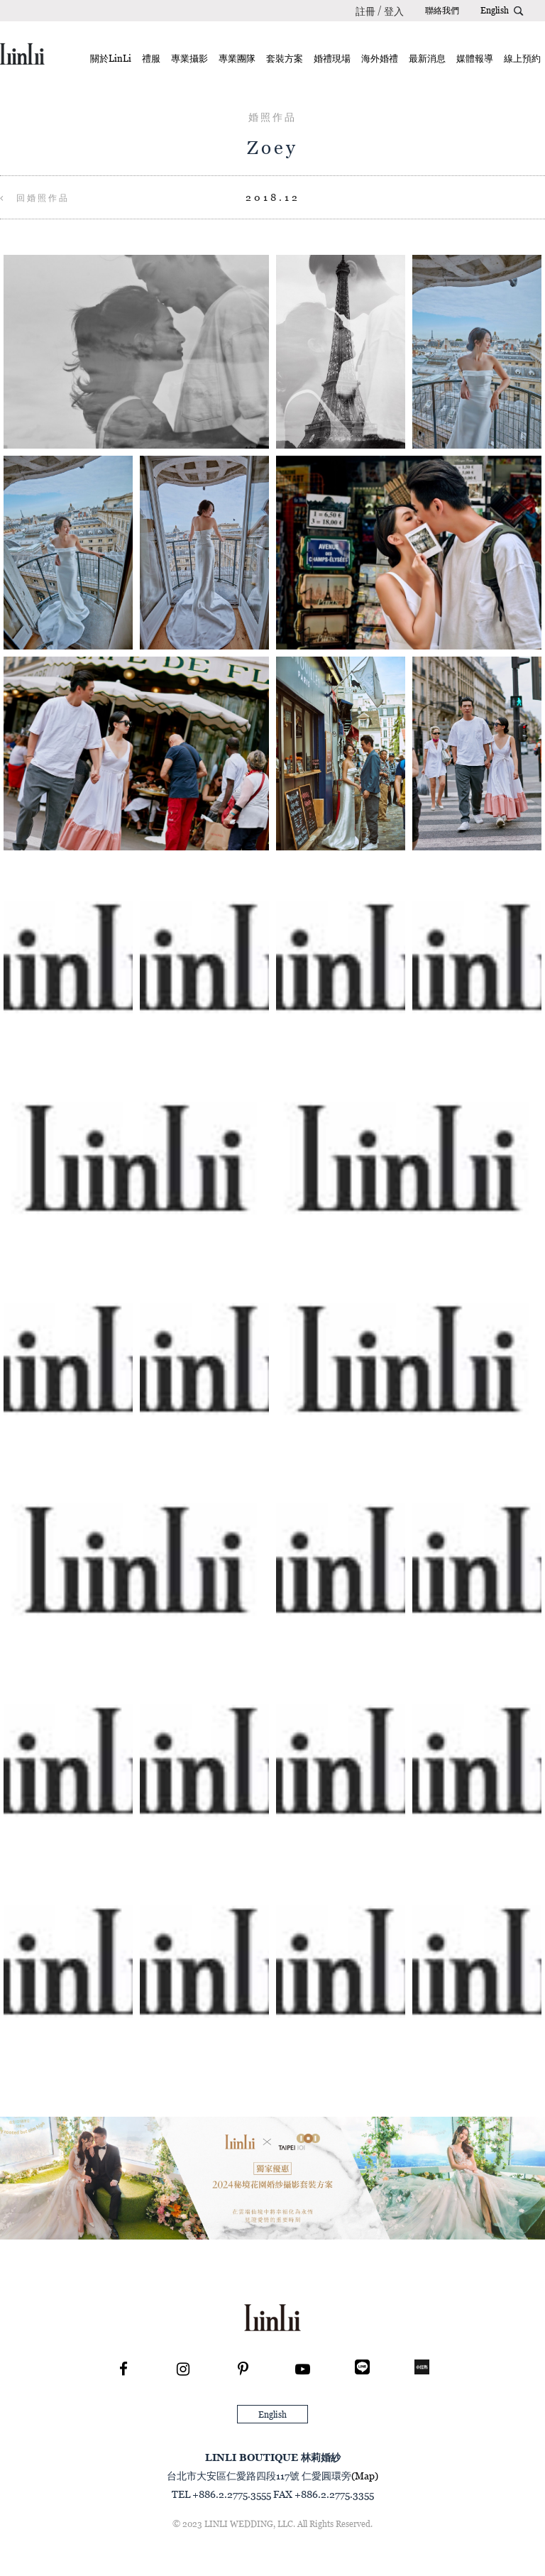  Describe the element at coordinates (364, 2476) in the screenshot. I see `(Map)` at that location.